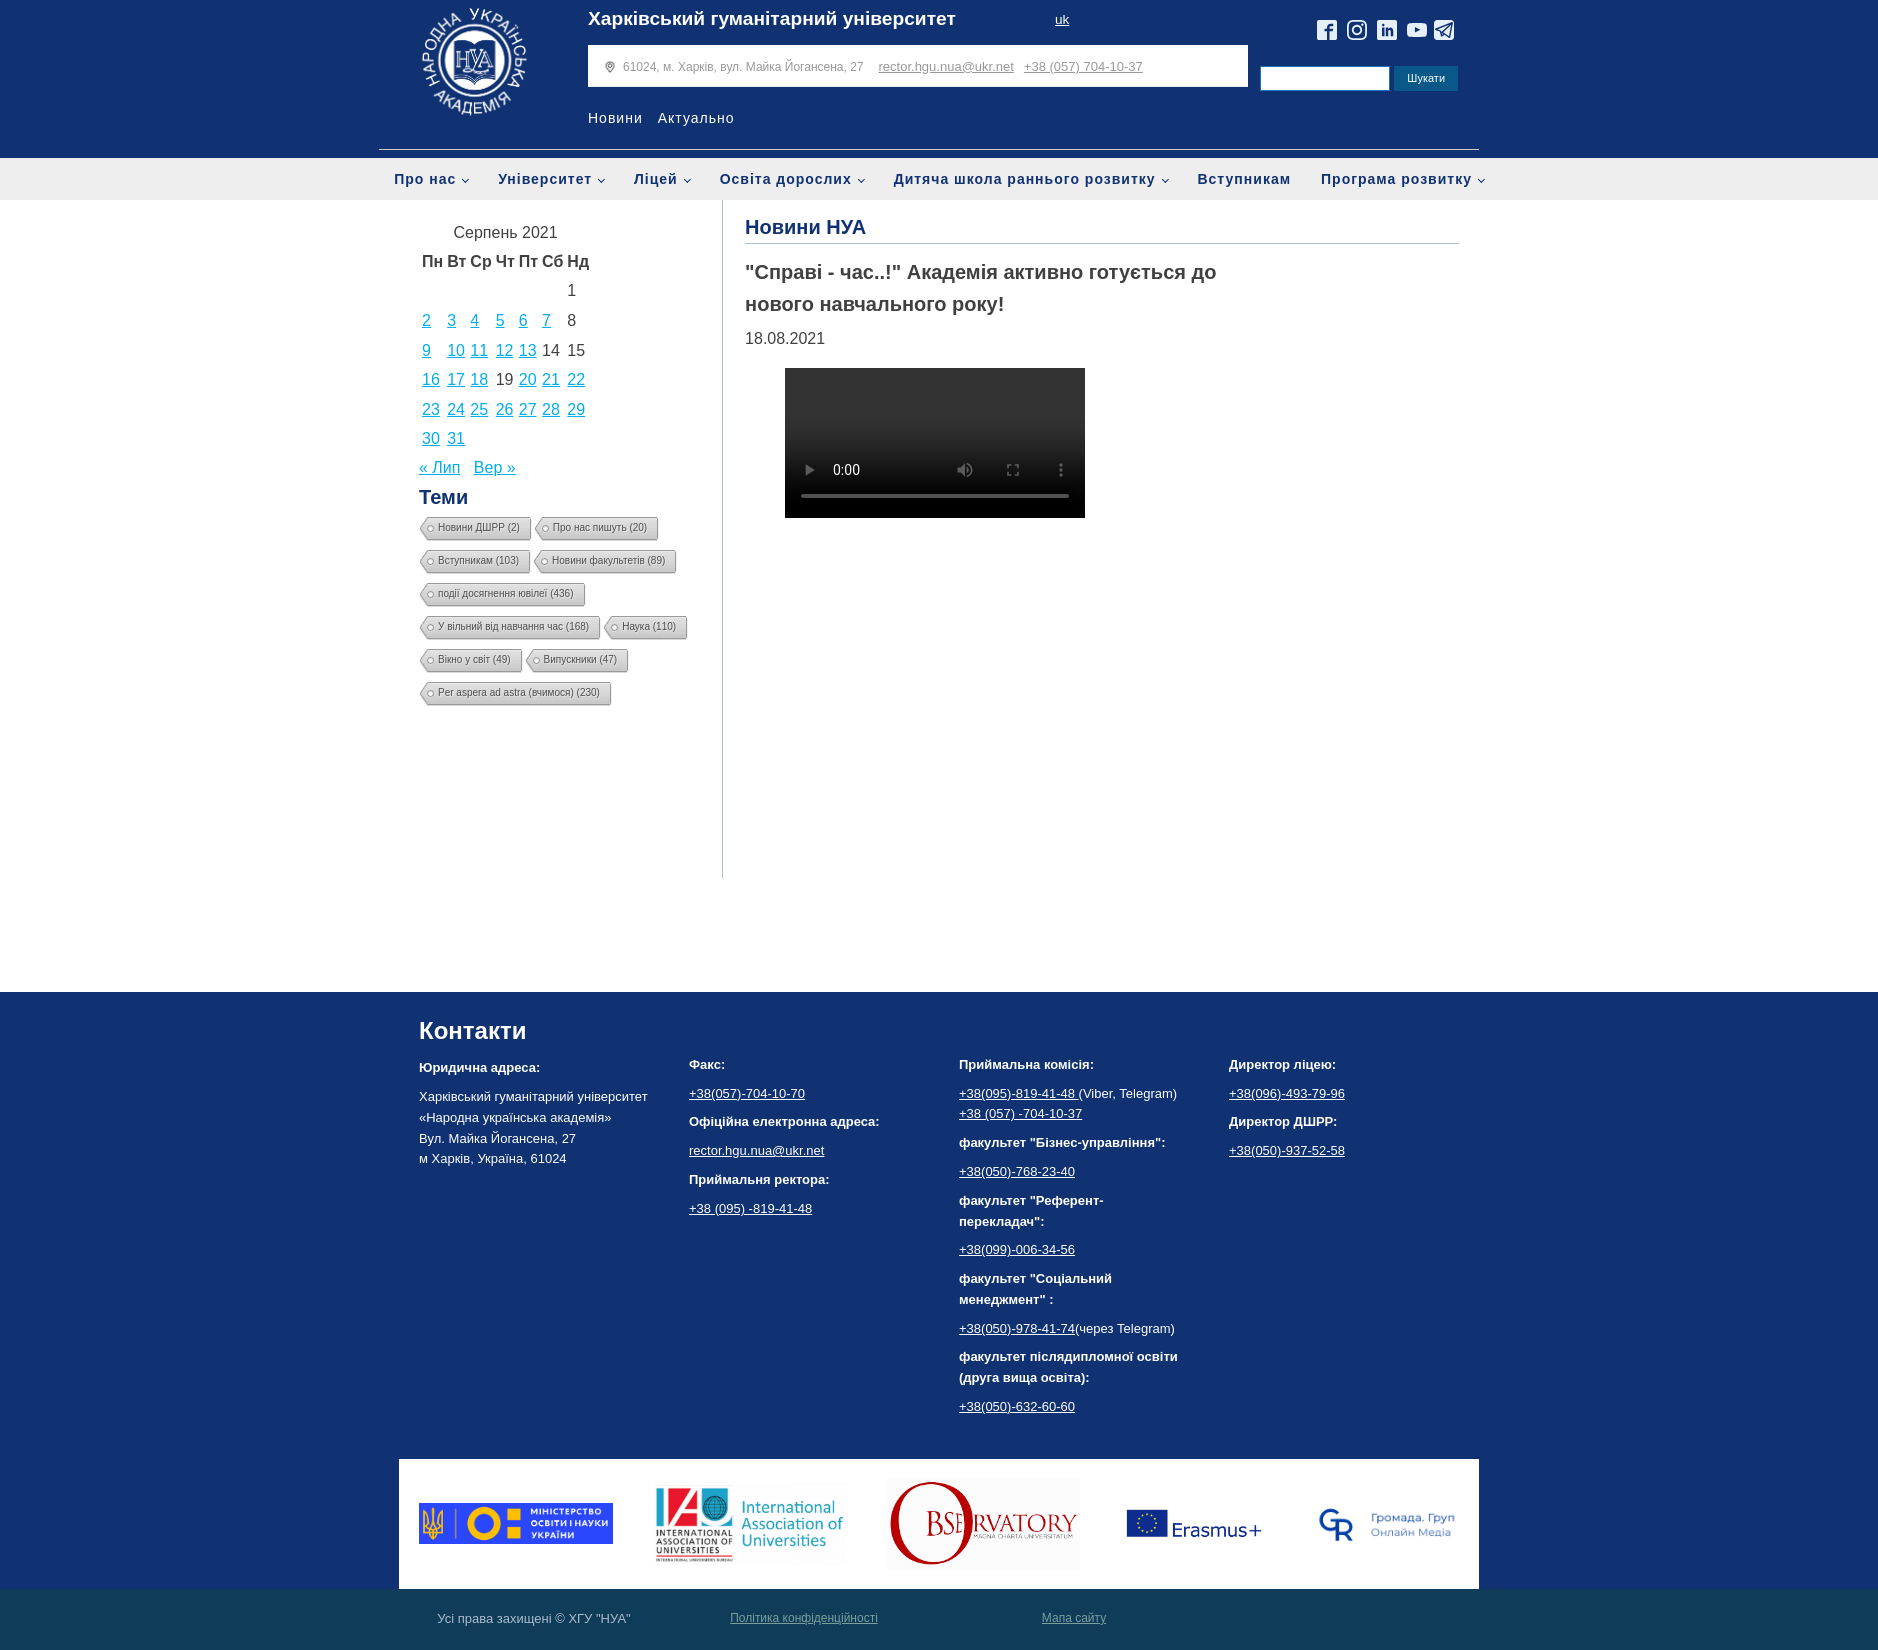 This screenshot has width=1878, height=1650. I want to click on +38 (057) -704-10-37, so click(1020, 1113).